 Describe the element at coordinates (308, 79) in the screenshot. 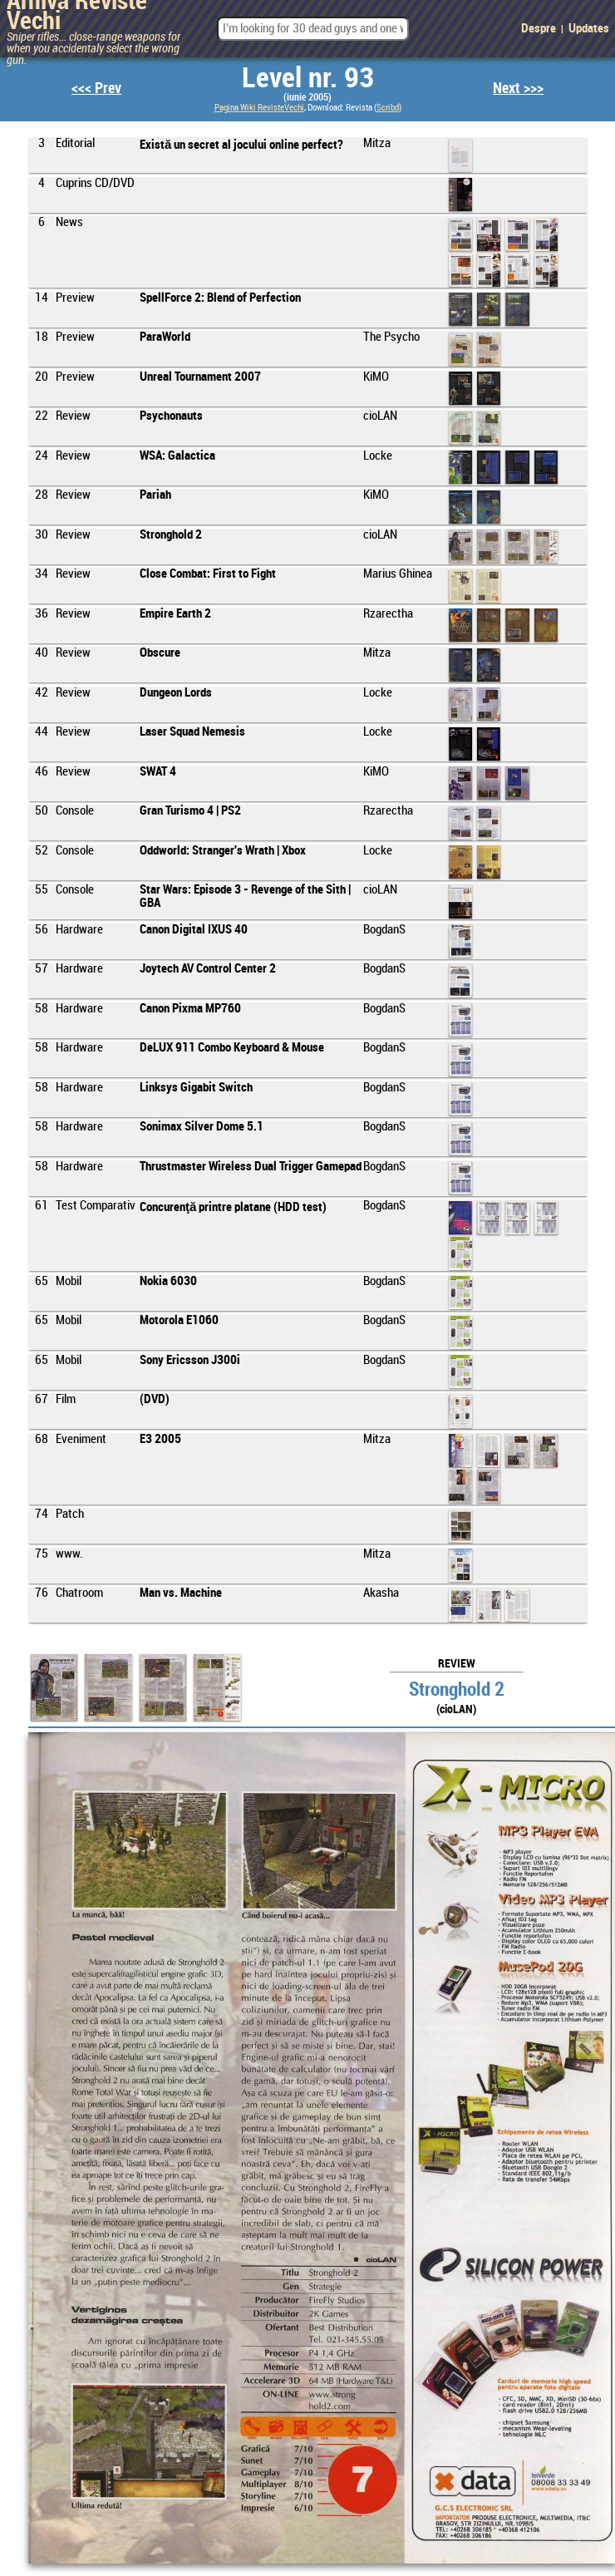

I see `Level nr. 93` at that location.